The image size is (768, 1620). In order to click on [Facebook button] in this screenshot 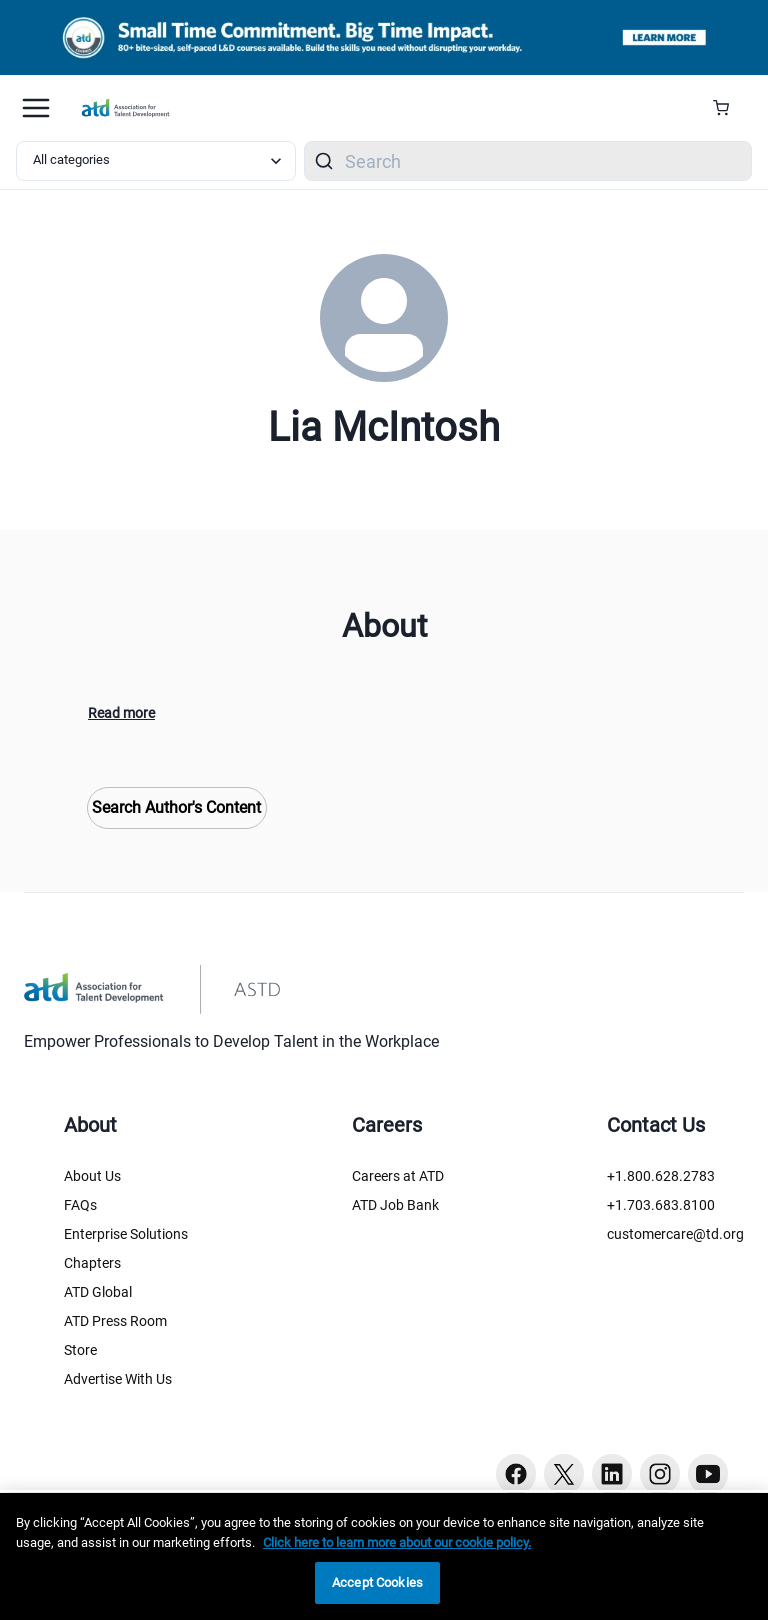, I will do `click(516, 1474)`.